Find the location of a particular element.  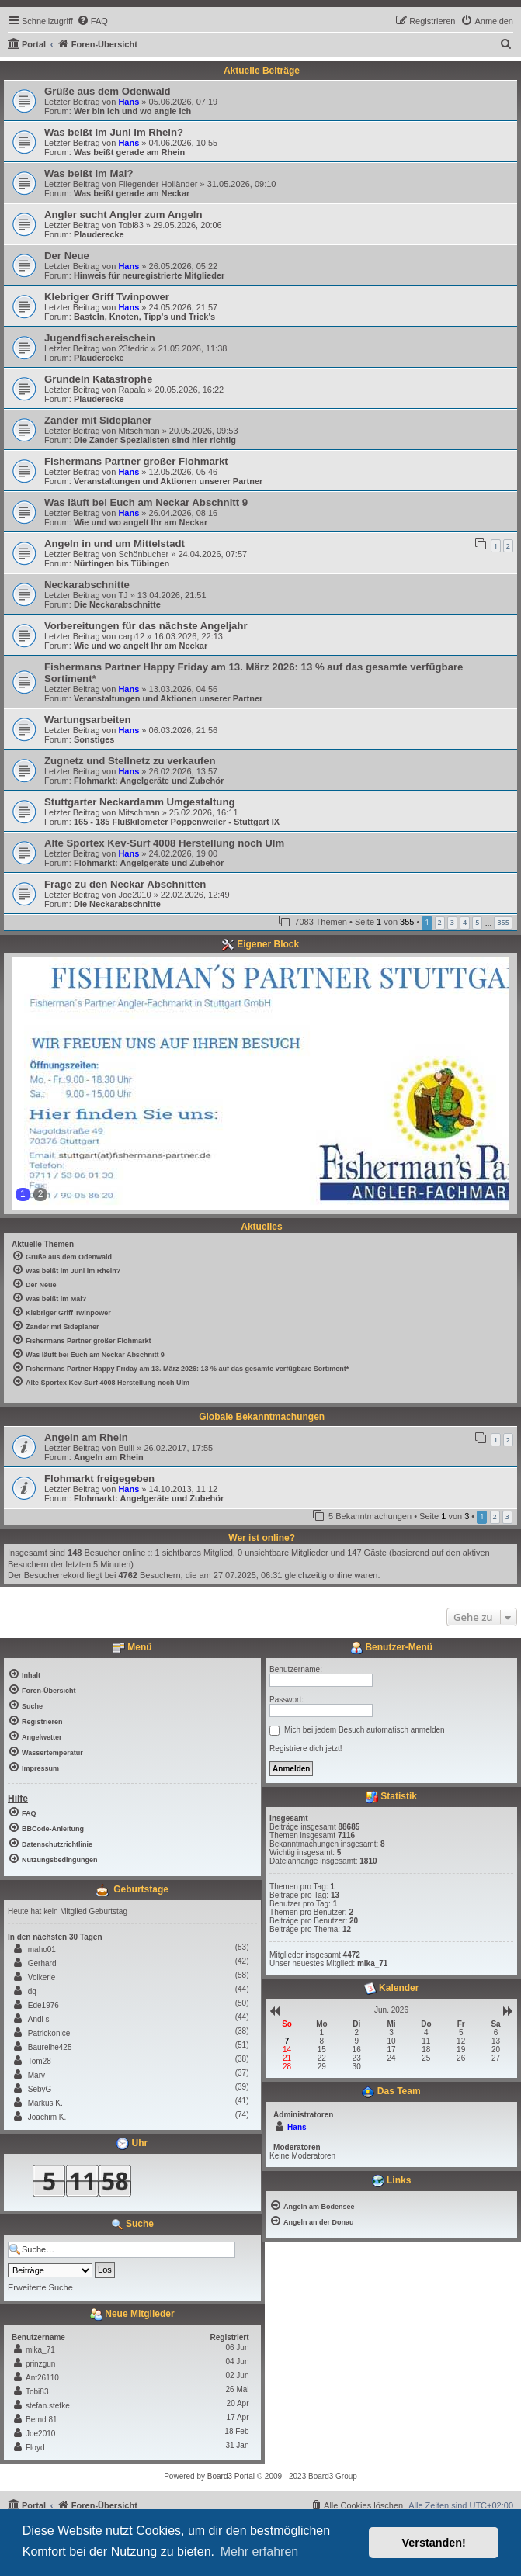

[menuitem] is located at coordinates (92, 21).